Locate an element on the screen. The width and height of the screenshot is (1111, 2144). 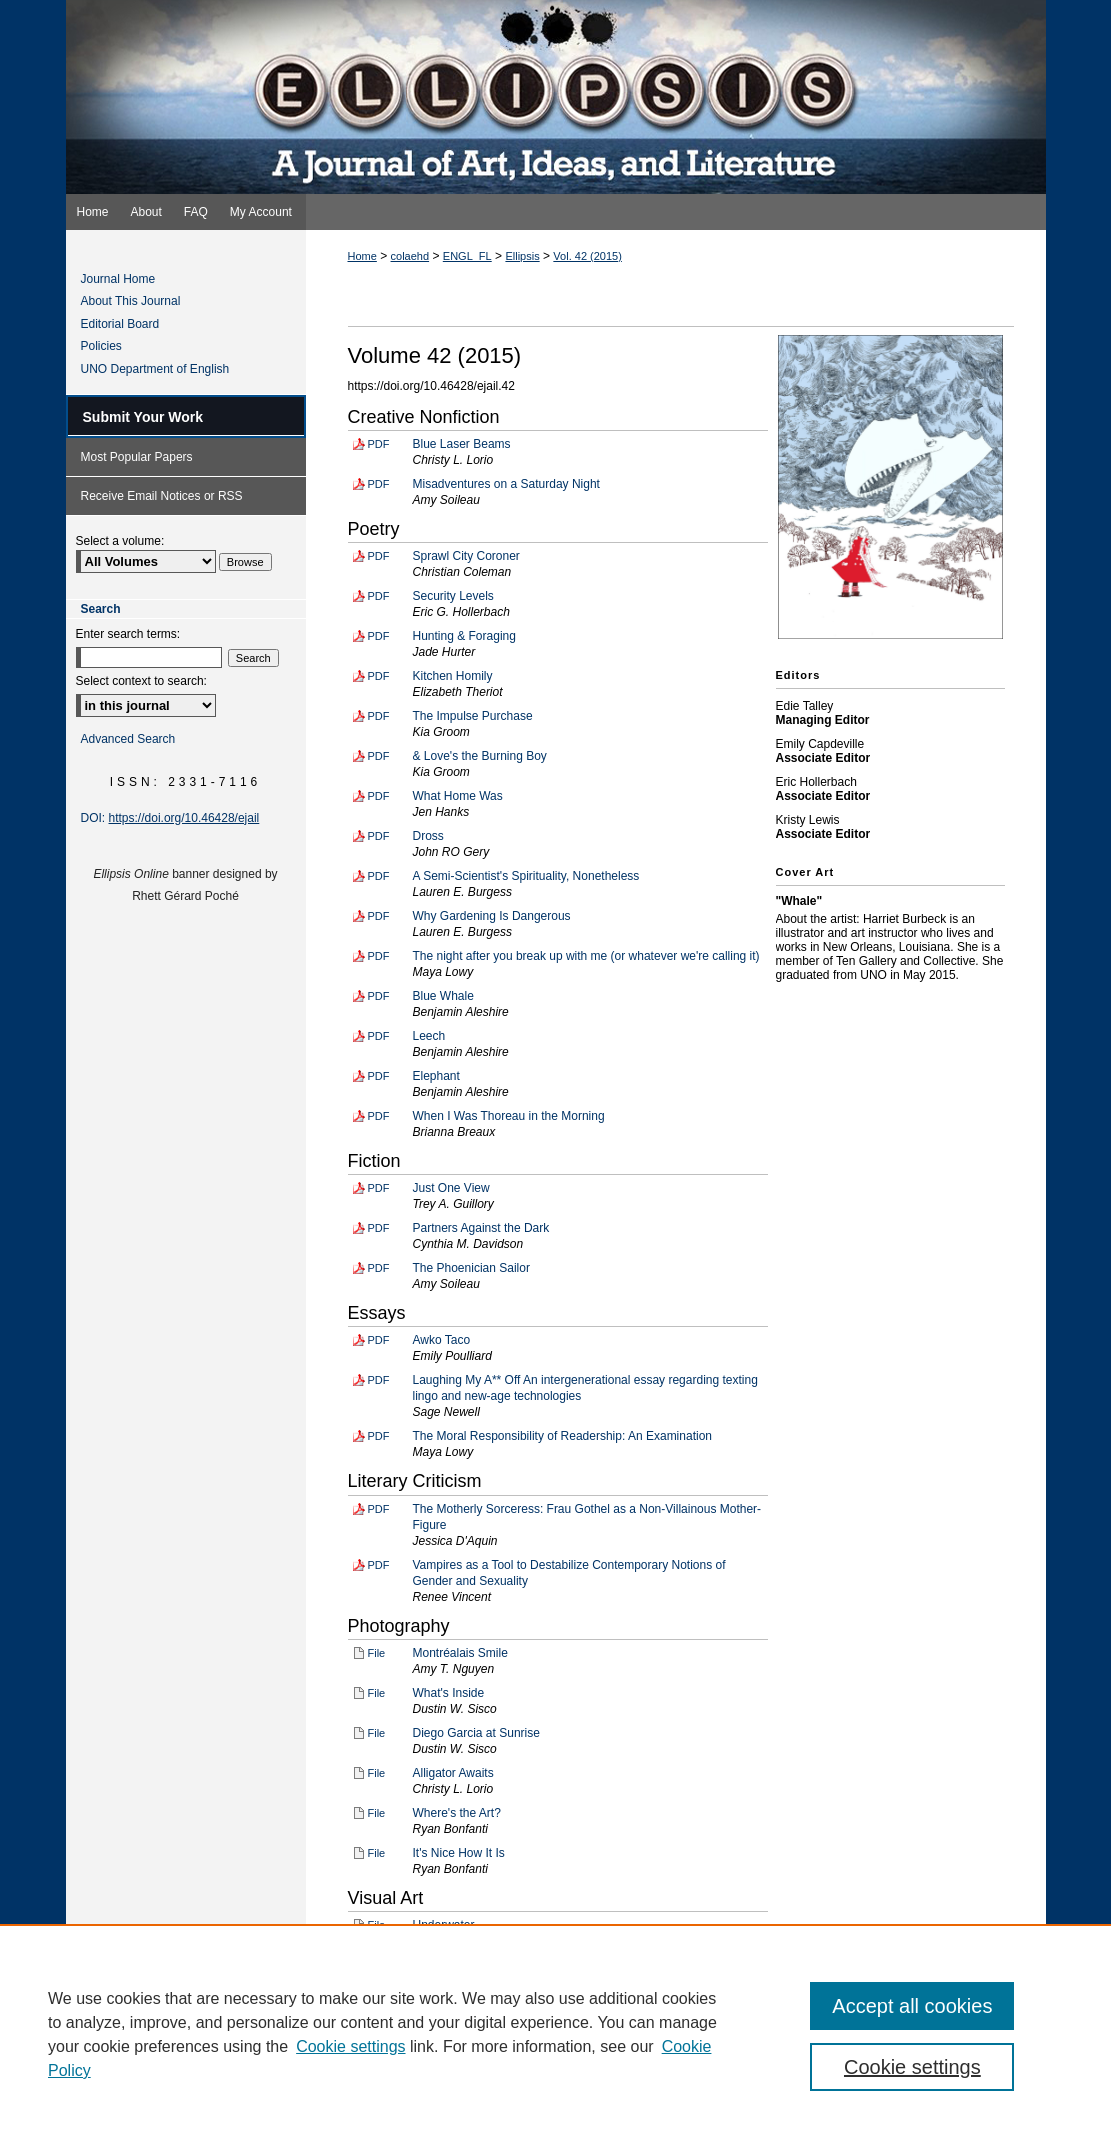
PDF [Download PDF of Partners Against the Dark (61 KB)] is located at coordinates (379, 1228).